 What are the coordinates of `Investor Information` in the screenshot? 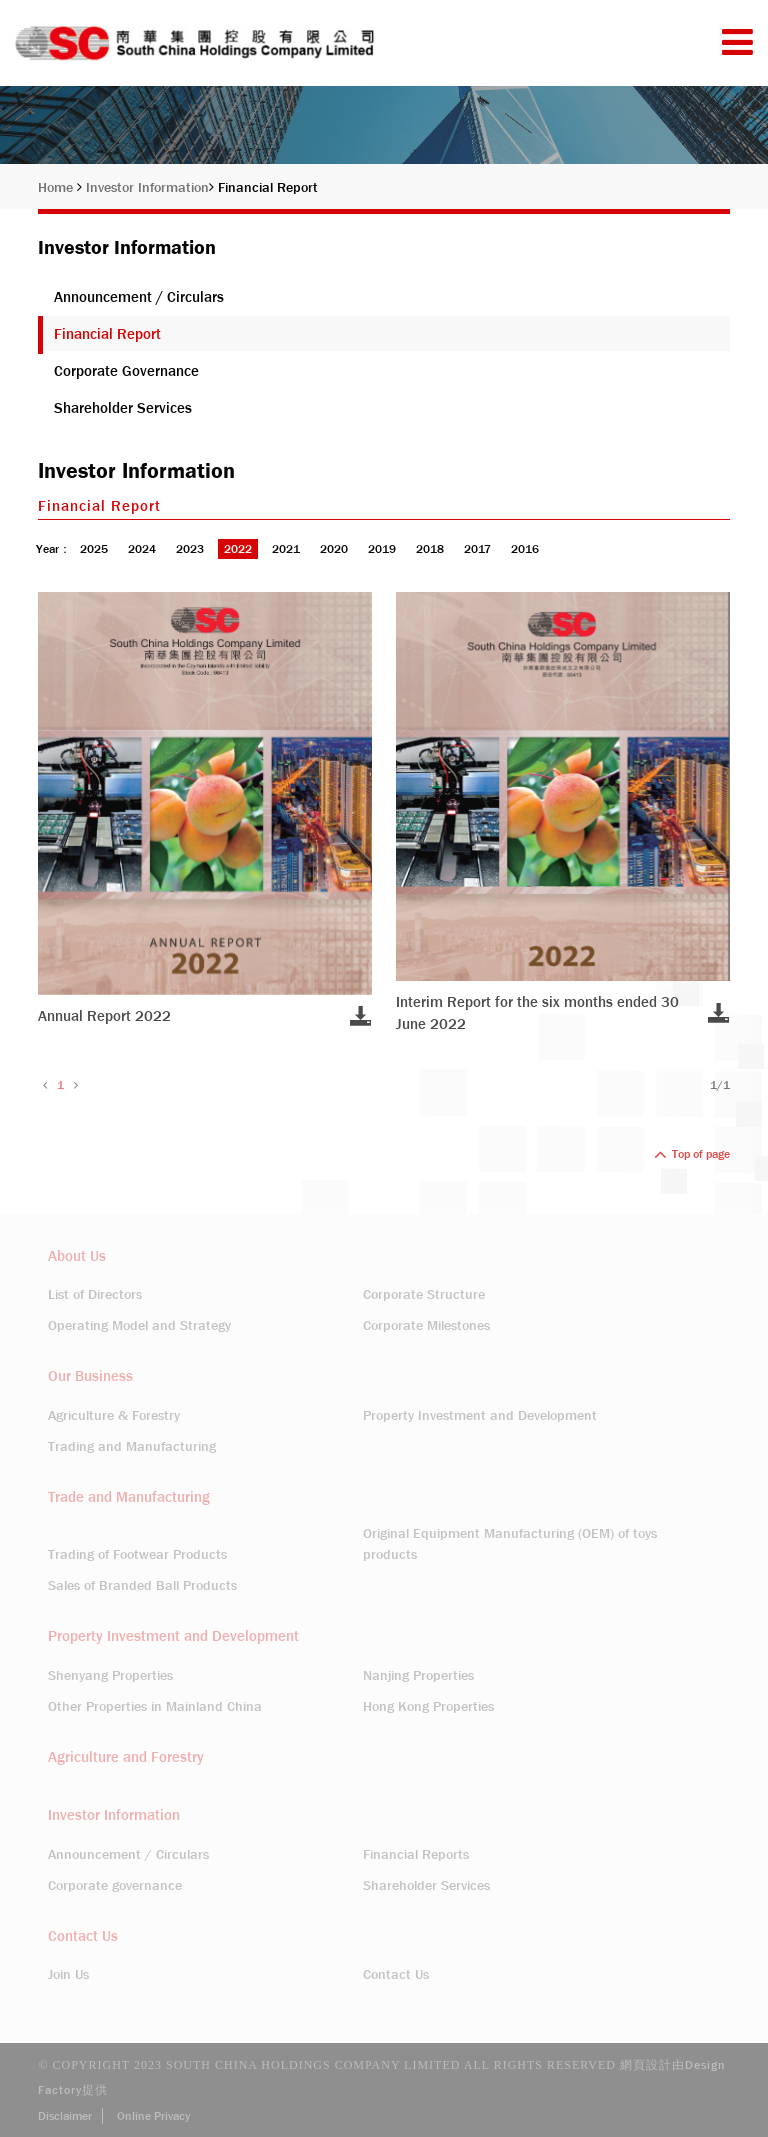 It's located at (150, 187).